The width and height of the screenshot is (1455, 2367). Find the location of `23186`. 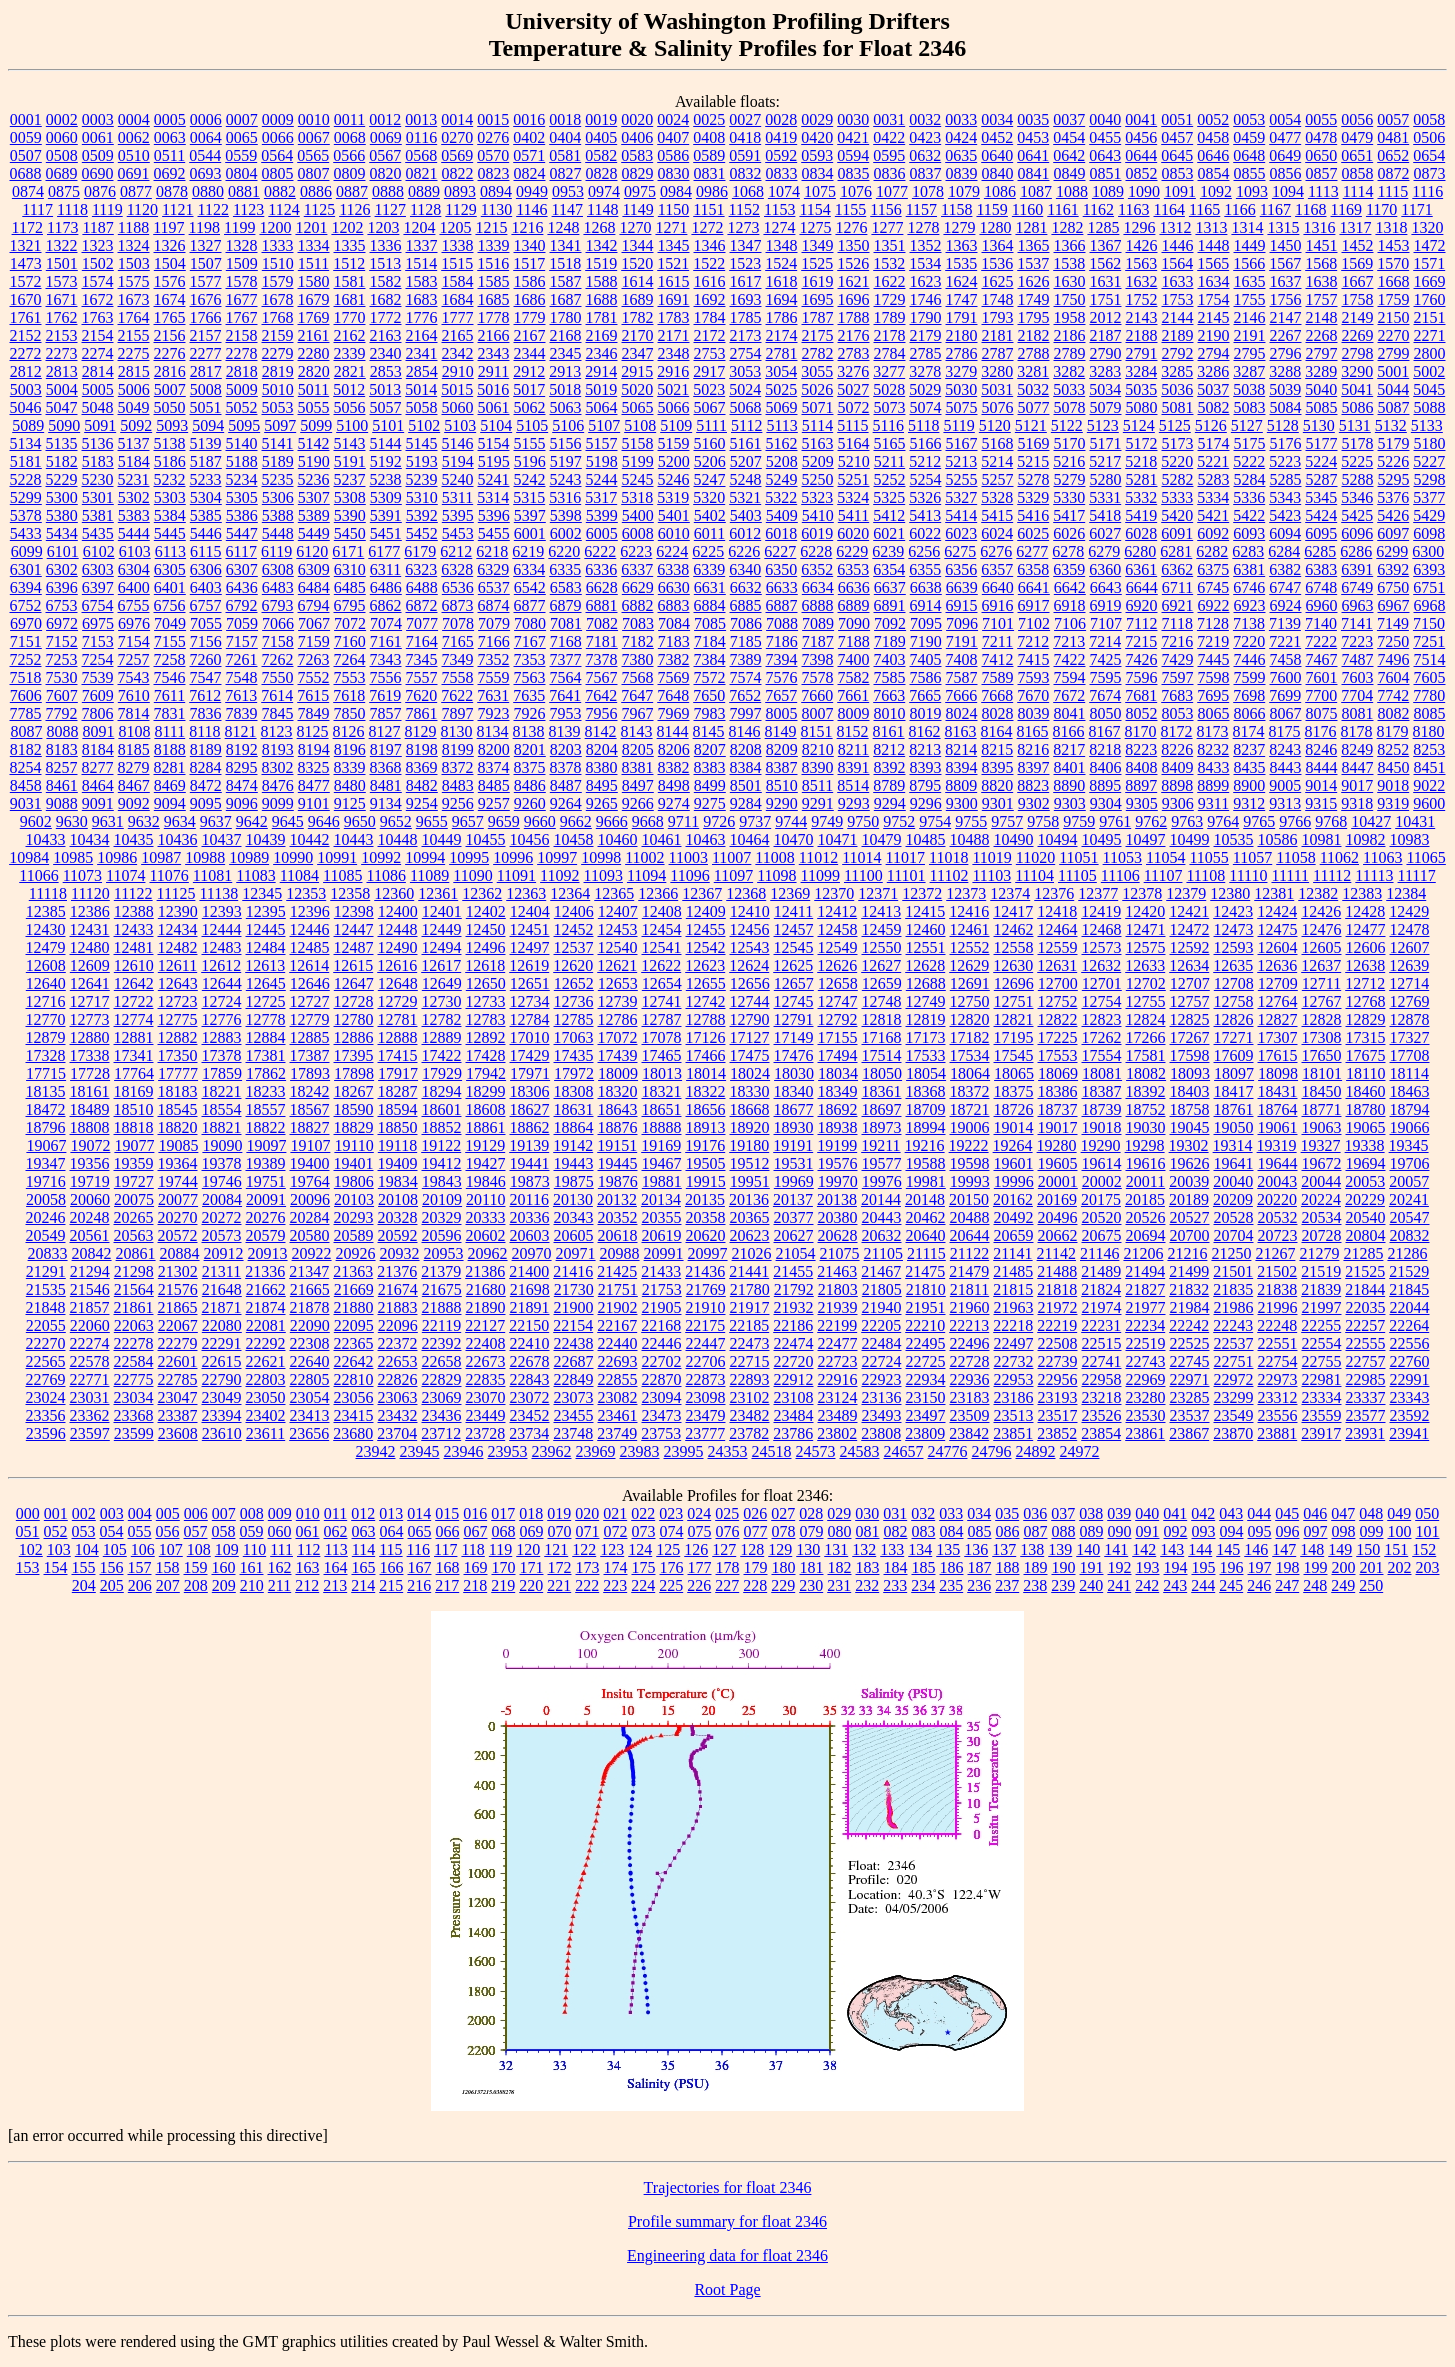

23186 is located at coordinates (1014, 1397).